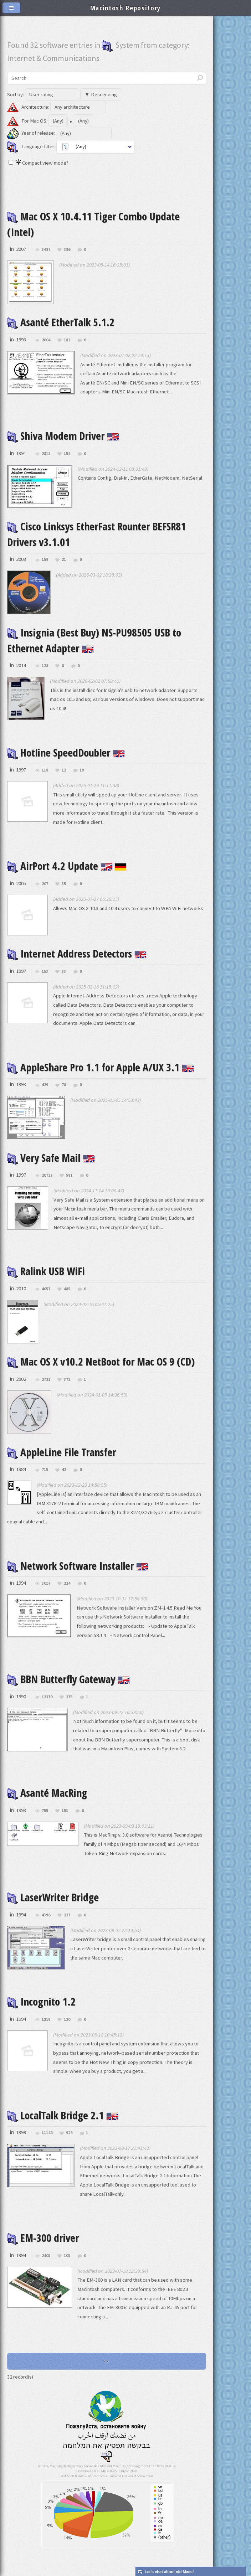  I want to click on >>, so click(106, 2361).